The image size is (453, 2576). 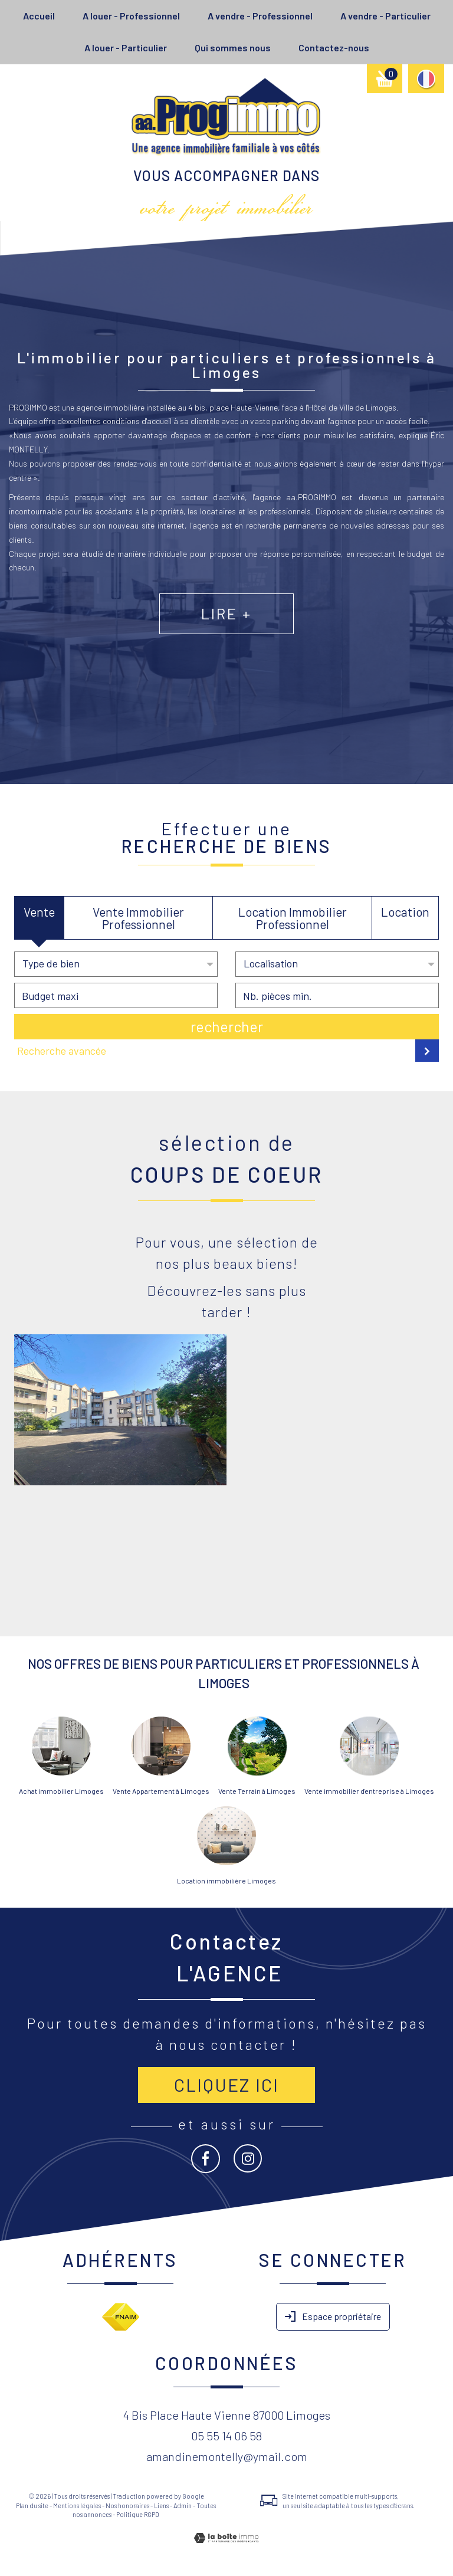 I want to click on Lire +, so click(x=226, y=626).